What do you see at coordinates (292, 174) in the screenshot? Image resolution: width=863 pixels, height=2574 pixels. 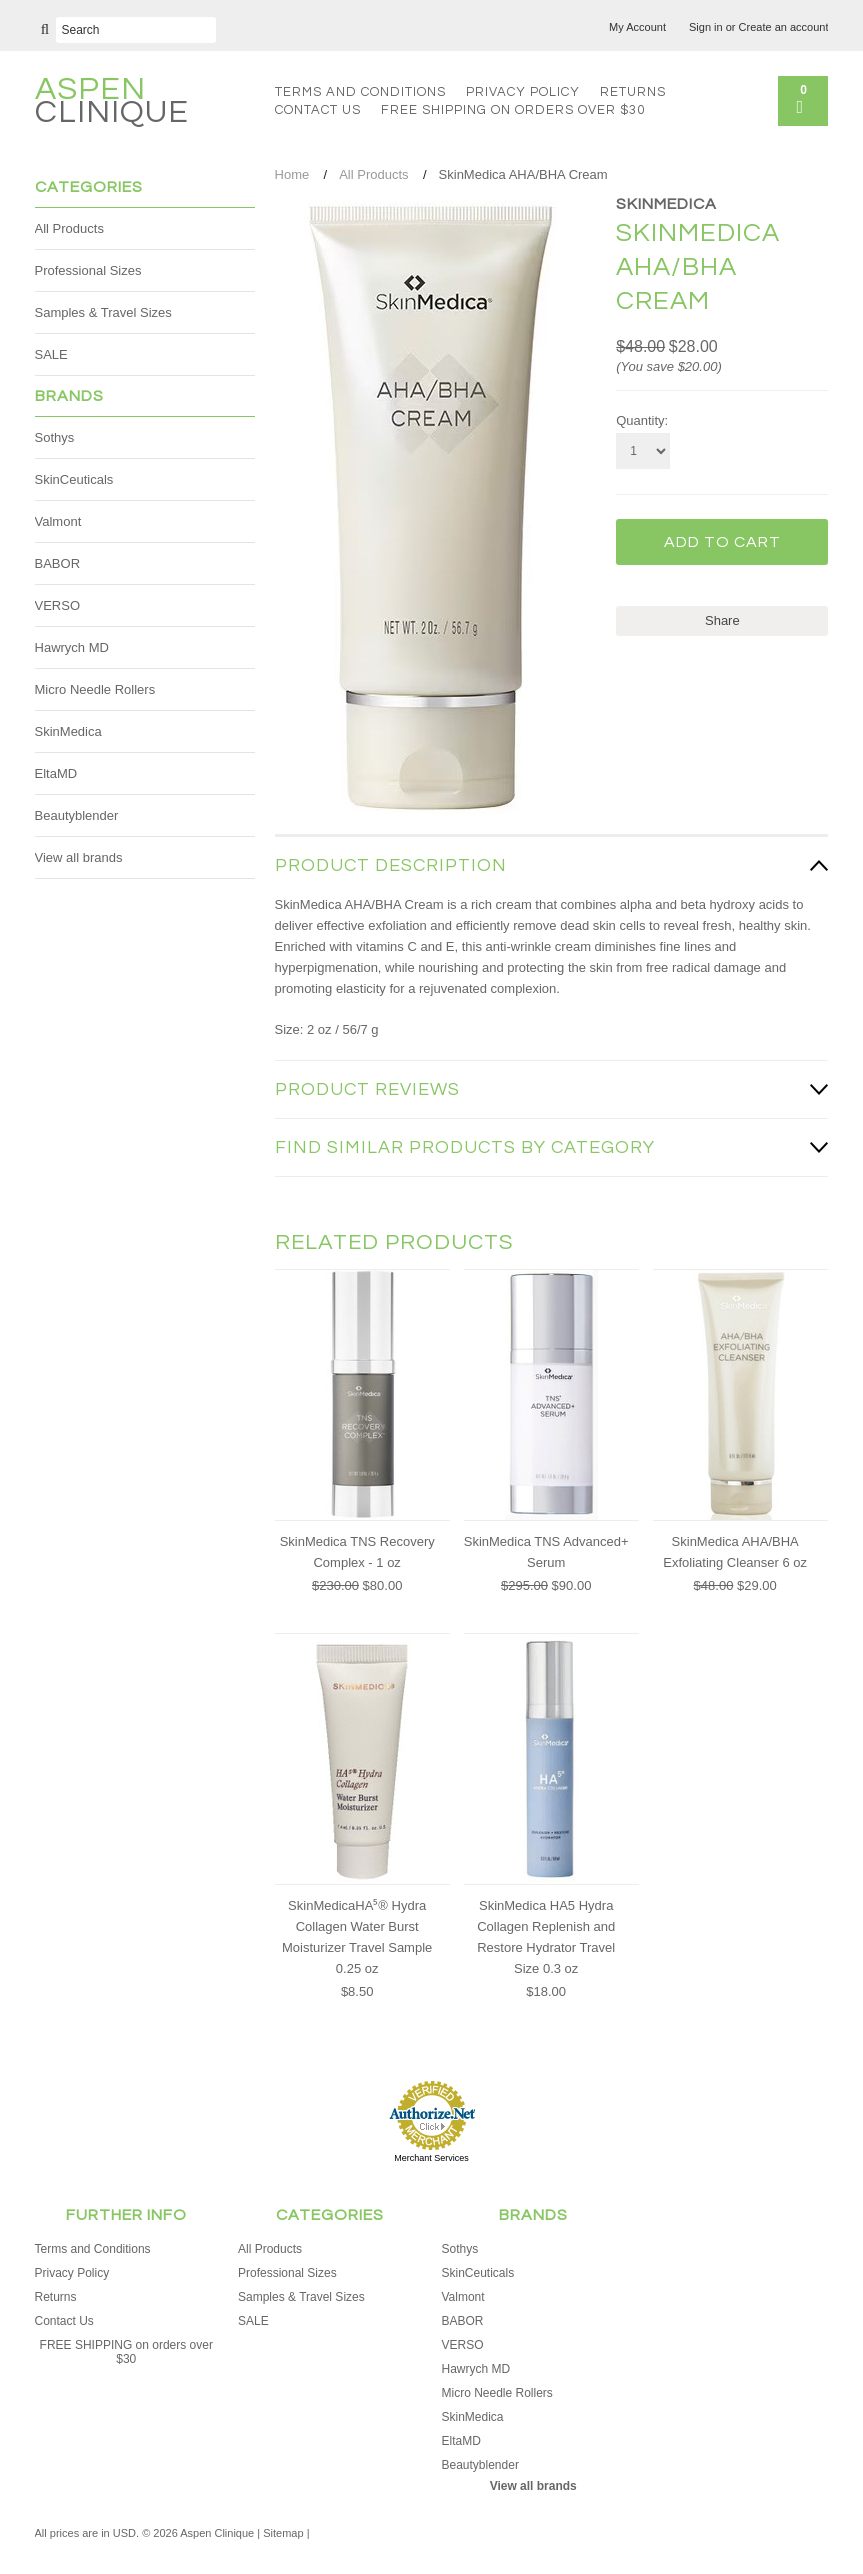 I see `Home` at bounding box center [292, 174].